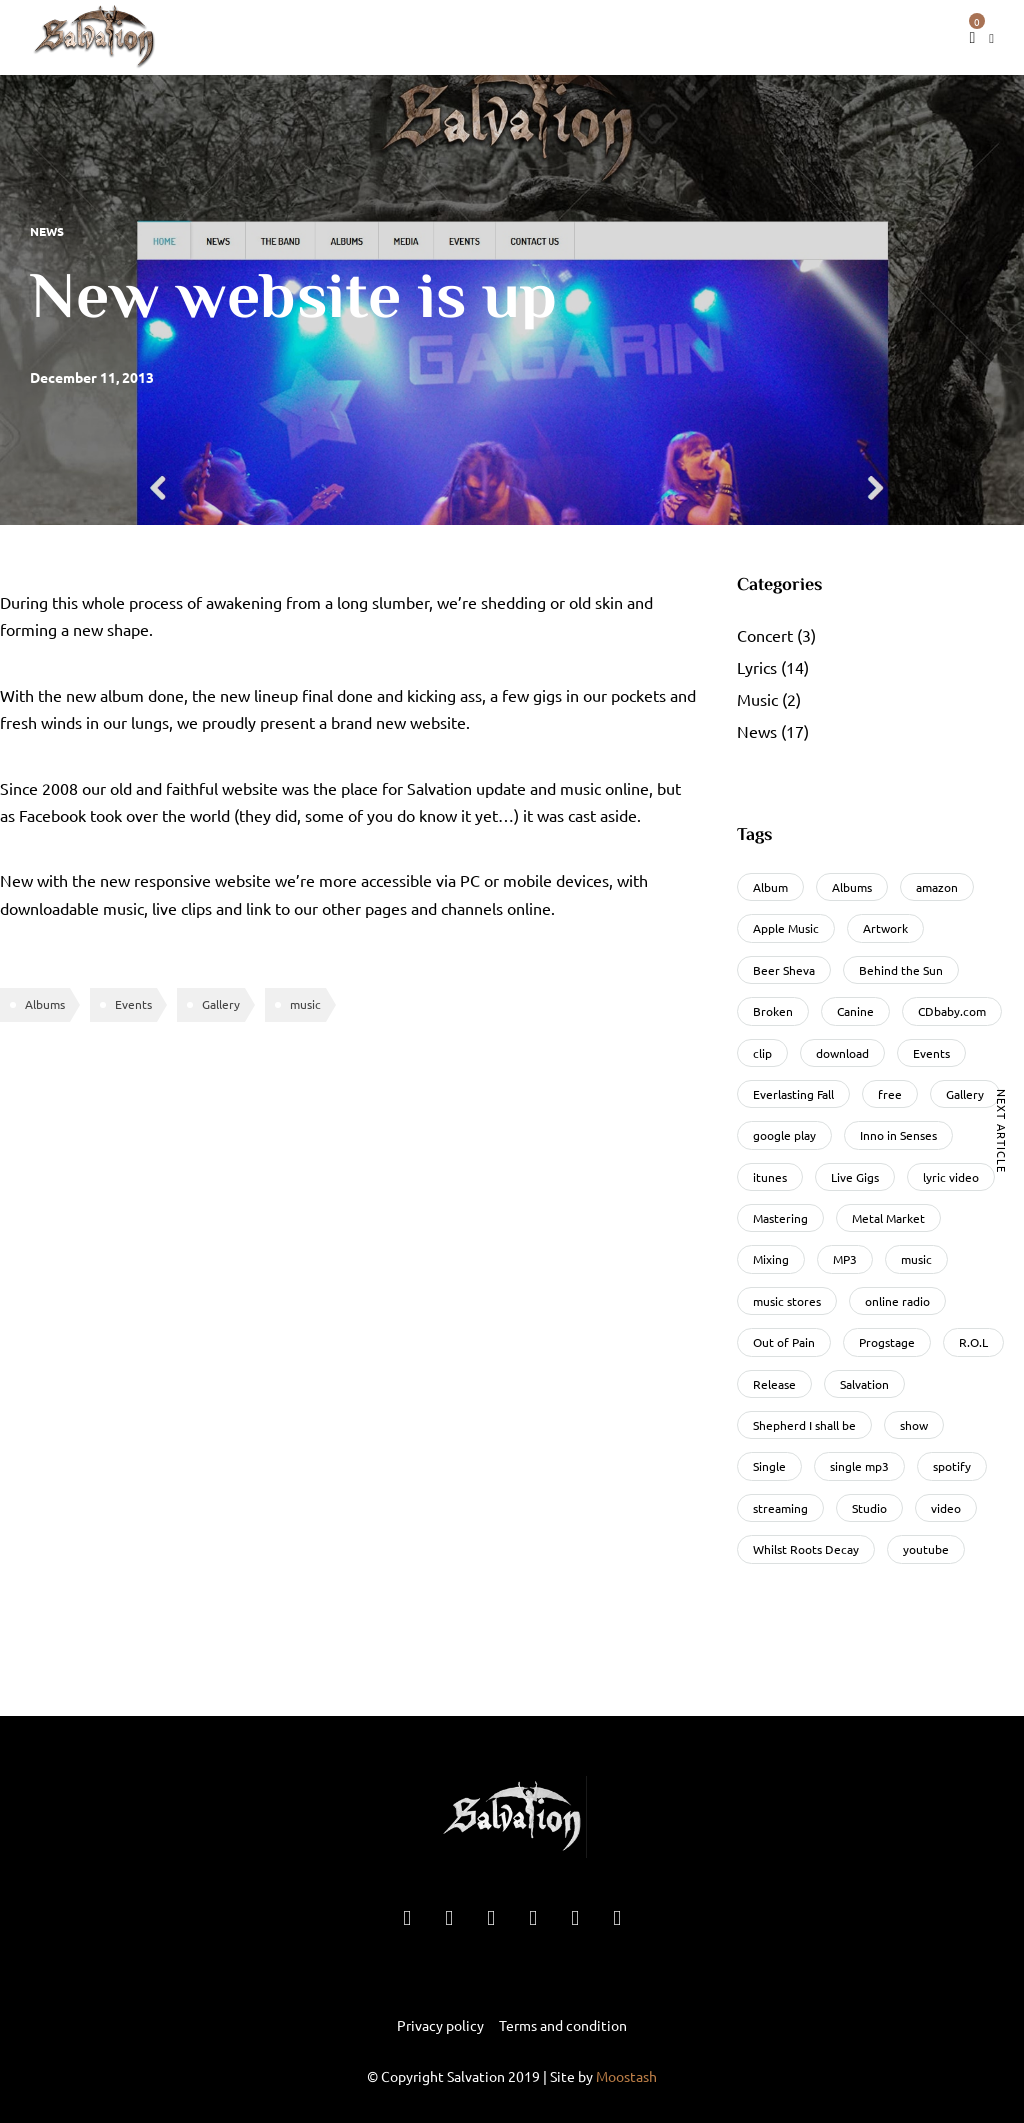 The image size is (1024, 2123). What do you see at coordinates (771, 1259) in the screenshot?
I see `Mixing` at bounding box center [771, 1259].